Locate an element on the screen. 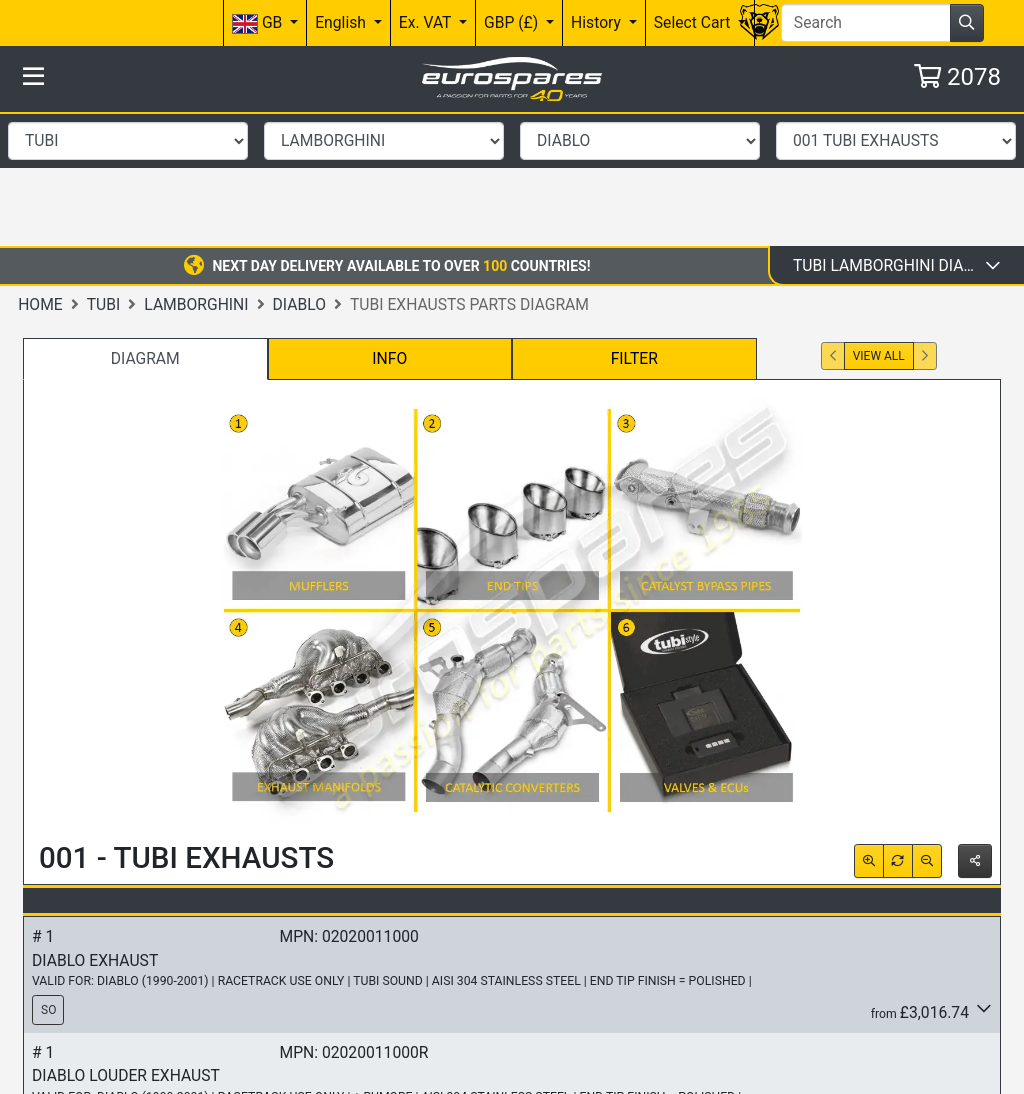 This screenshot has width=1024, height=1094. SO [button] is located at coordinates (48, 876).